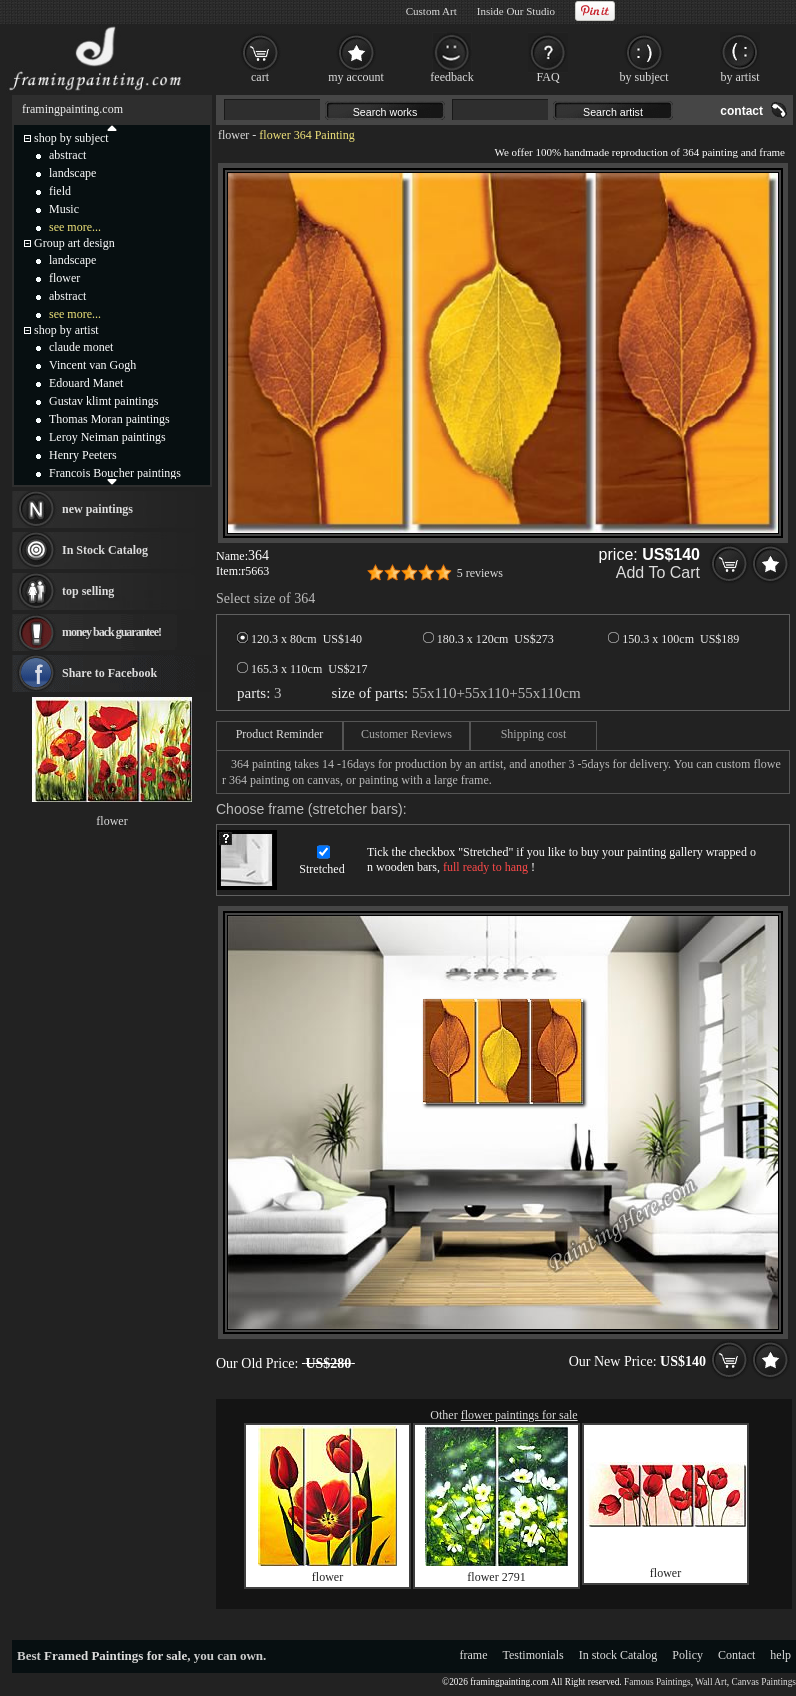 The image size is (796, 1696). What do you see at coordinates (480, 573) in the screenshot?
I see `5 reviews` at bounding box center [480, 573].